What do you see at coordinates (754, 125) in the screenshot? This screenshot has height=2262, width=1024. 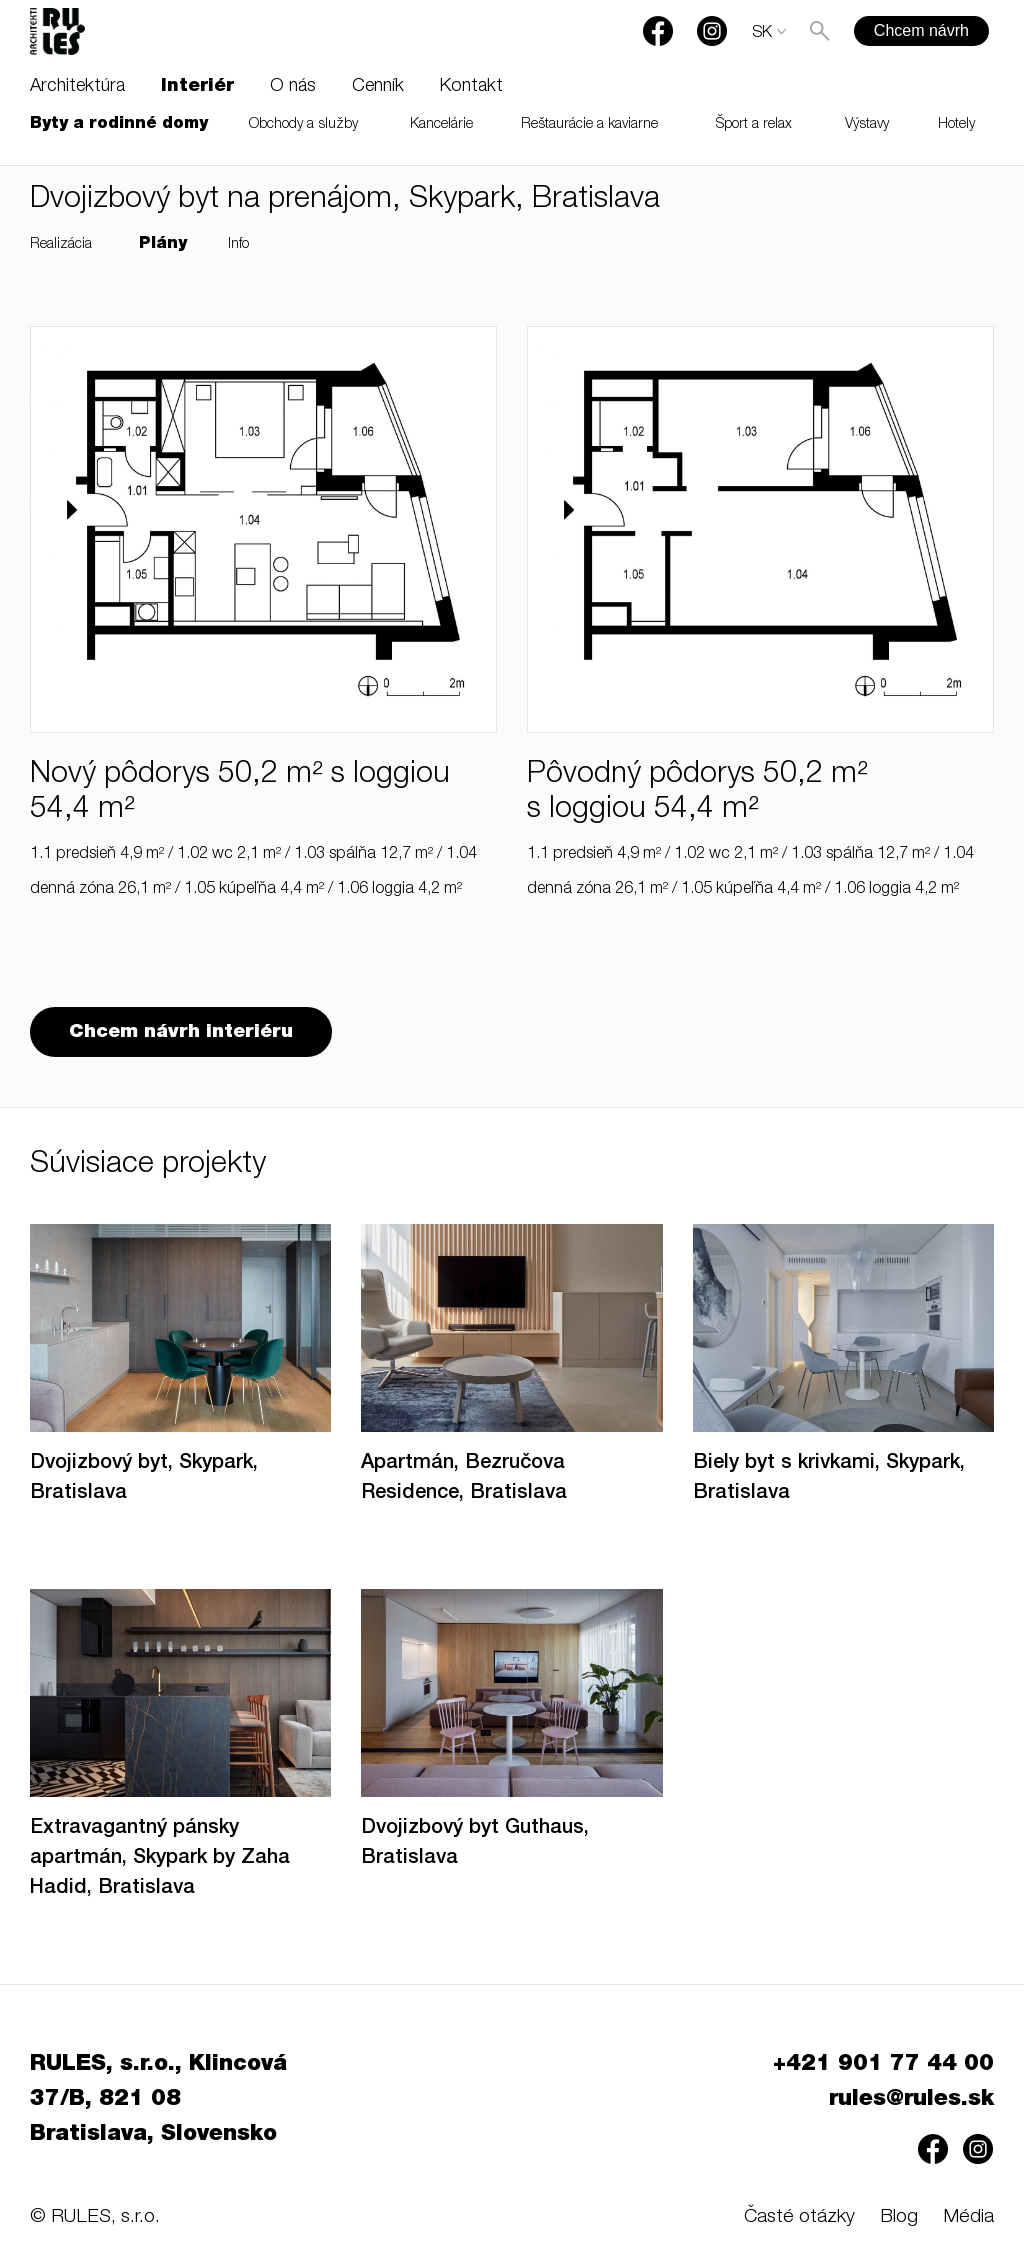 I see `Šport a relax` at bounding box center [754, 125].